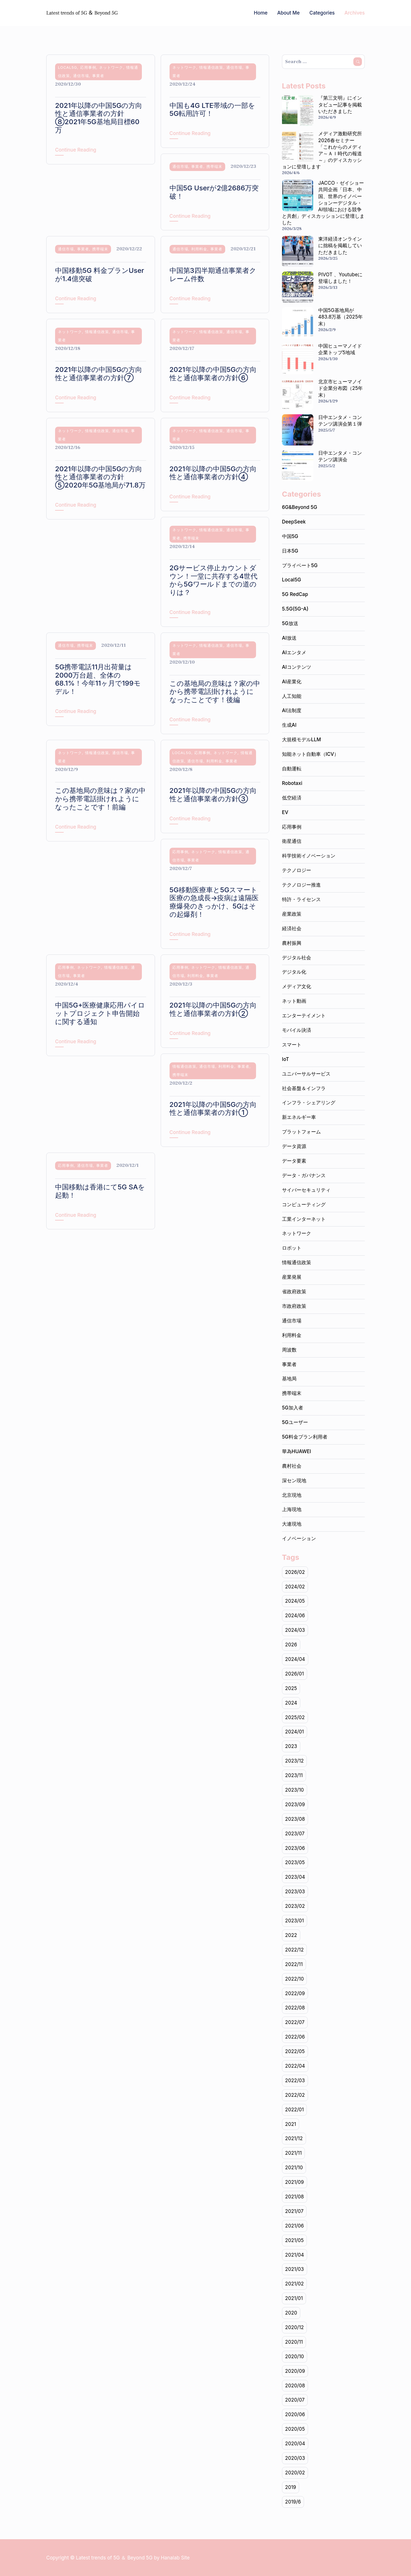 The width and height of the screenshot is (411, 2576). I want to click on 2024/04 [2024/04 (20個の項目)], so click(295, 1659).